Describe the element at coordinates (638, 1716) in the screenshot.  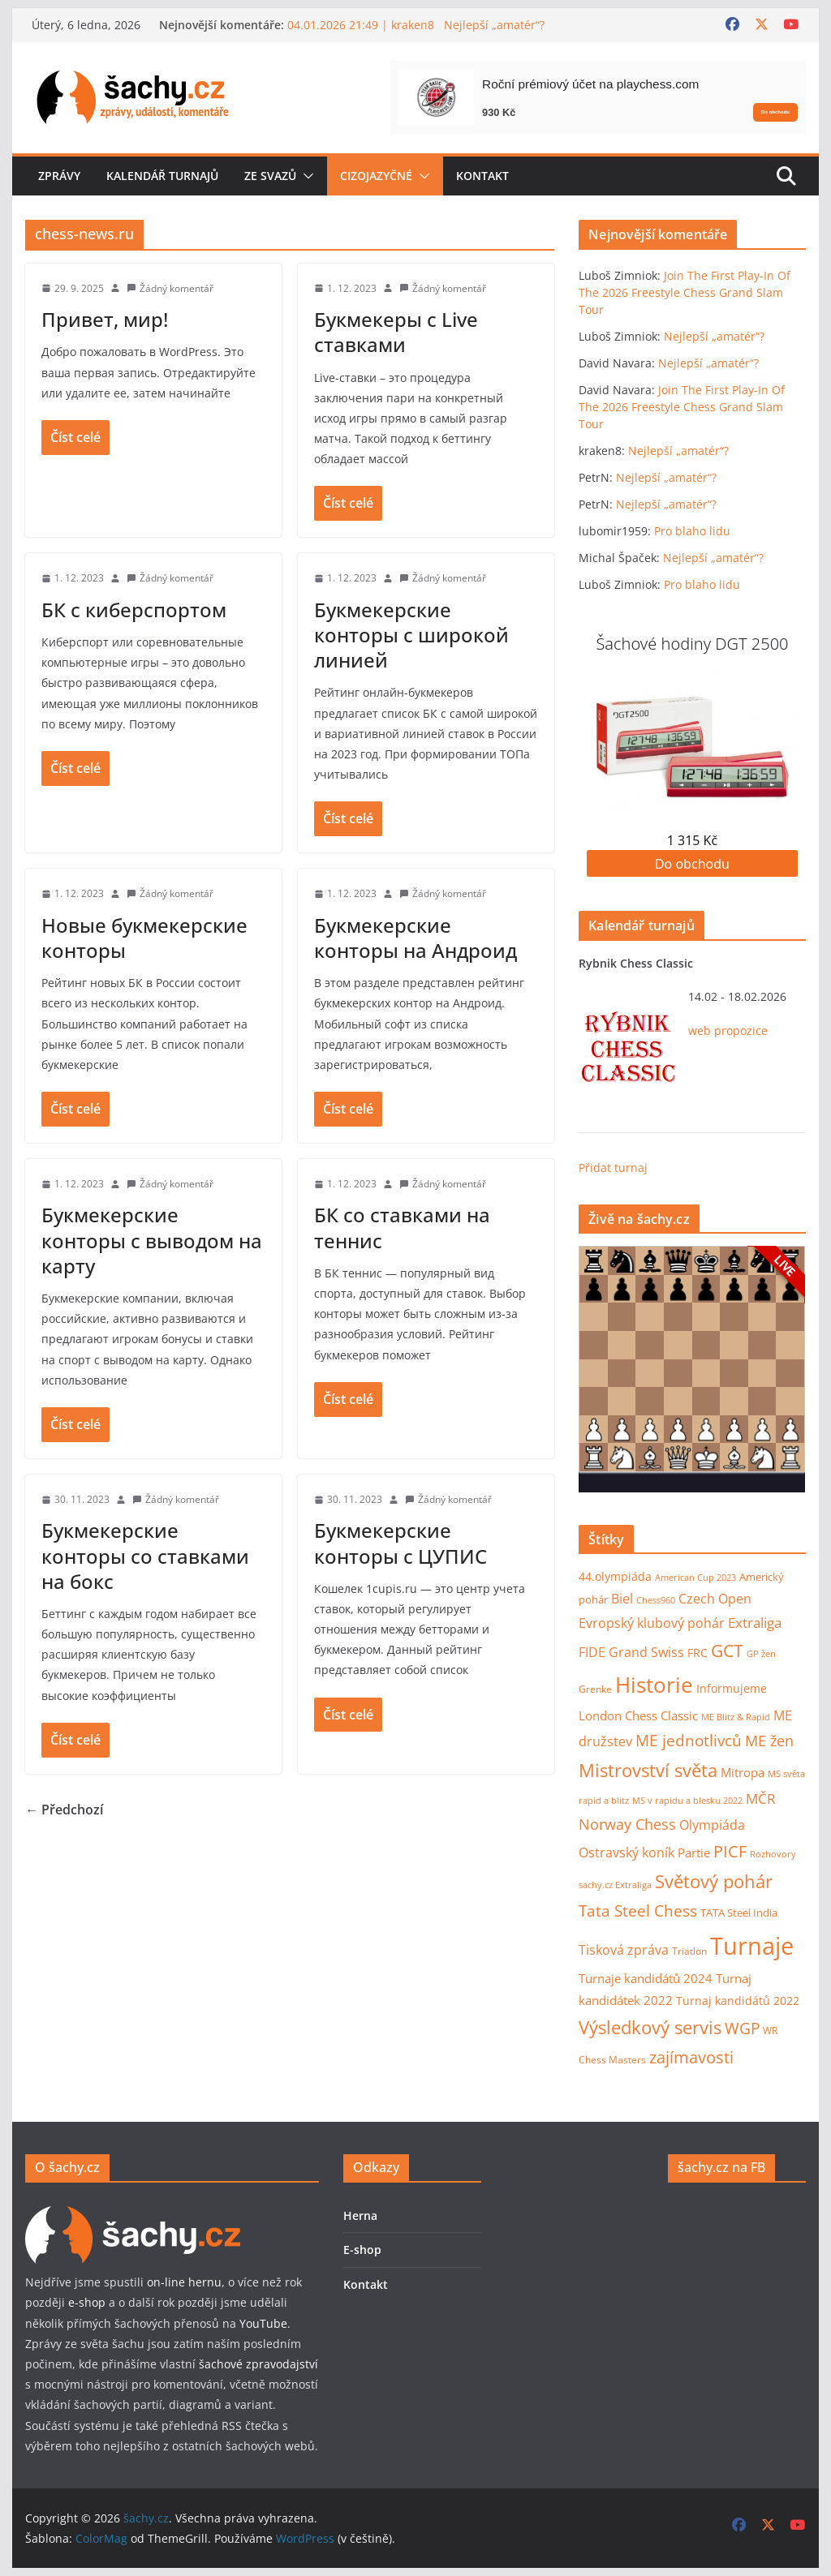
I see `London Chess Classic [London Chess Classic (15 položek)]` at that location.